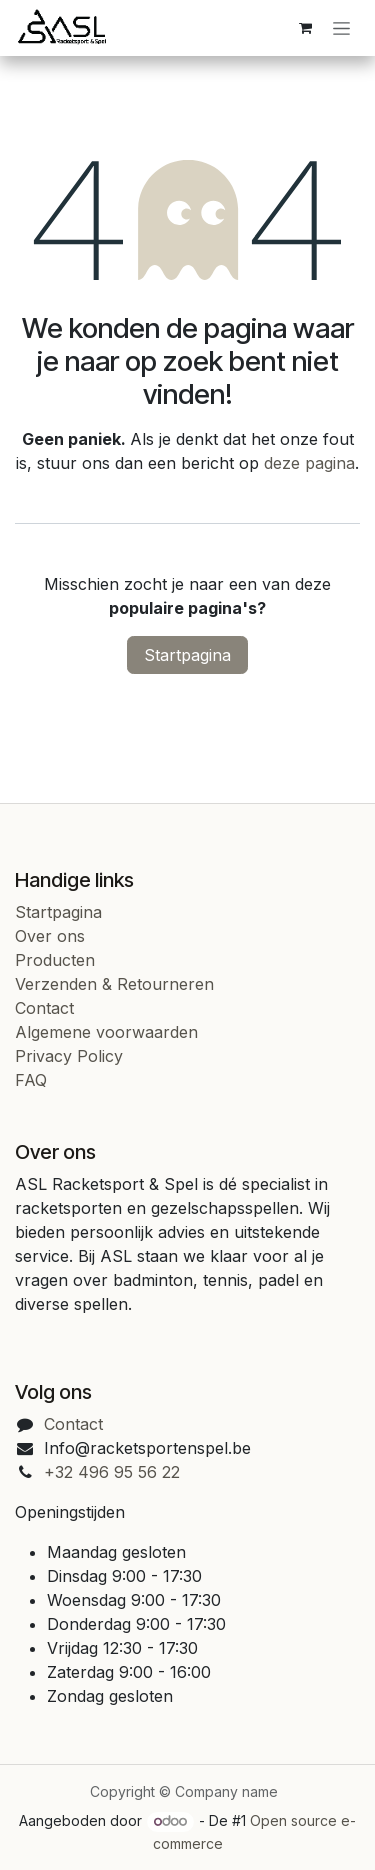  Describe the element at coordinates (69, 1056) in the screenshot. I see `Privacy Policy` at that location.